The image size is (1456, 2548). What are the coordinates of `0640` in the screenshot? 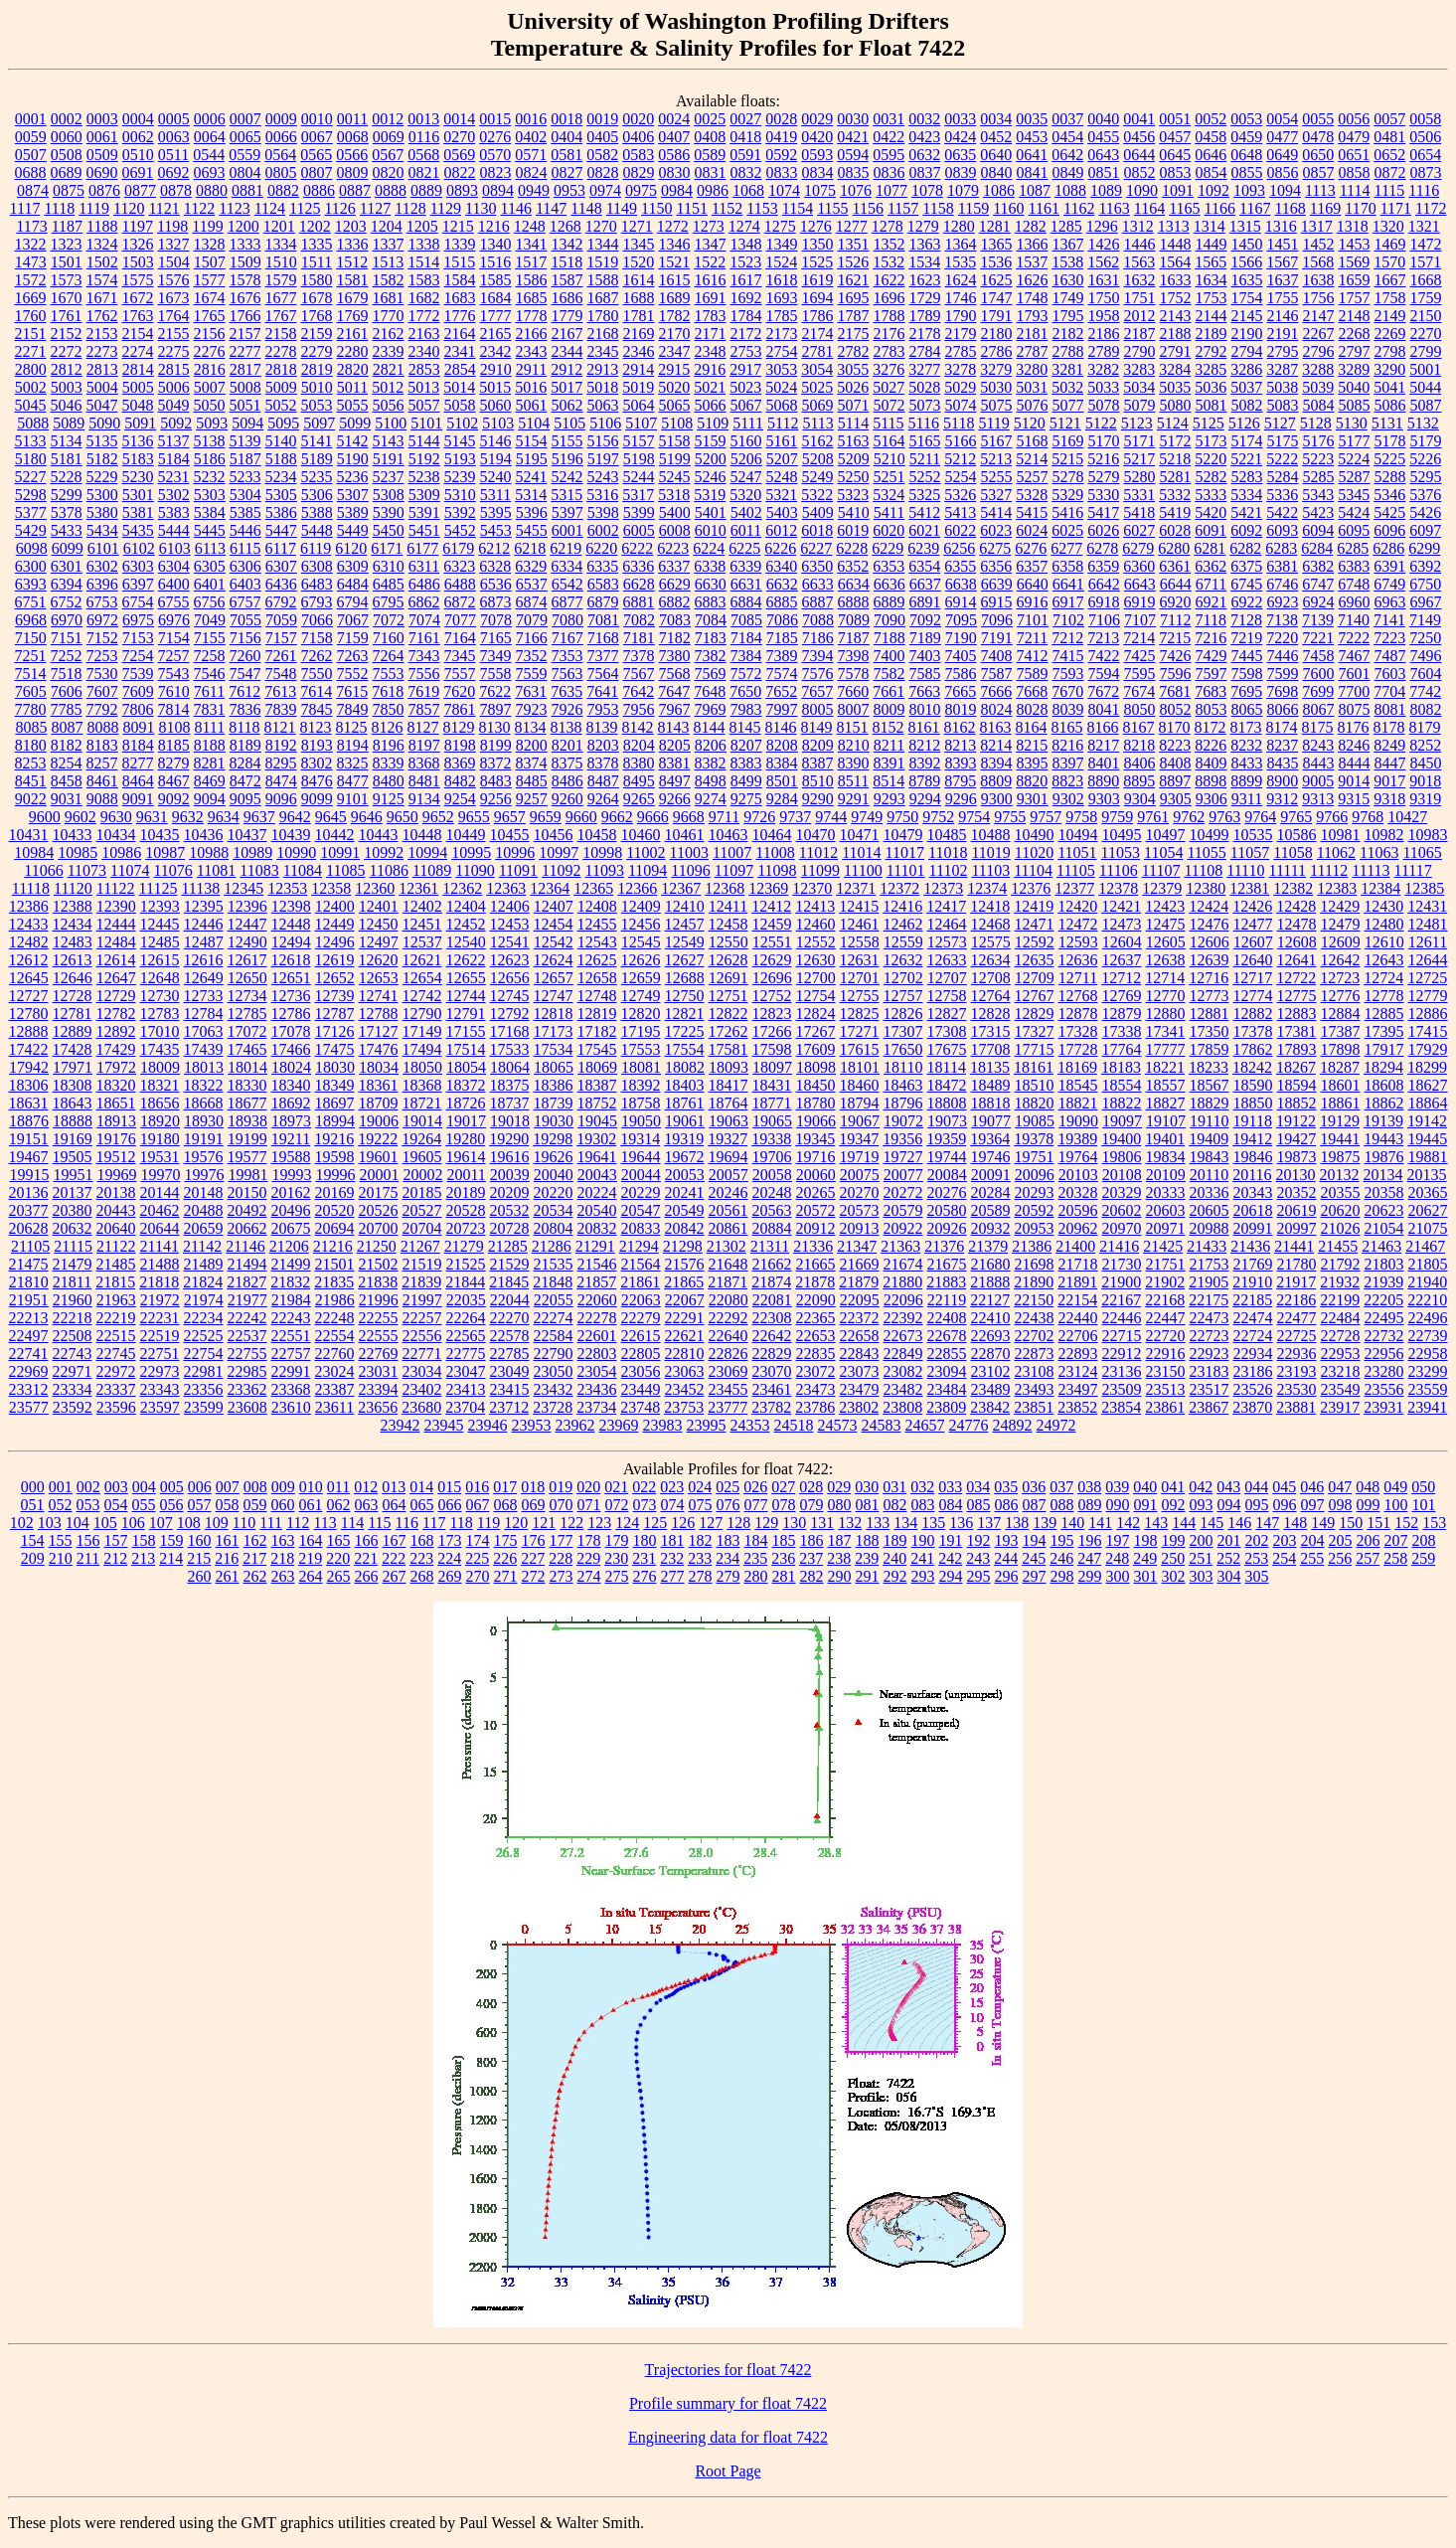 It's located at (996, 154).